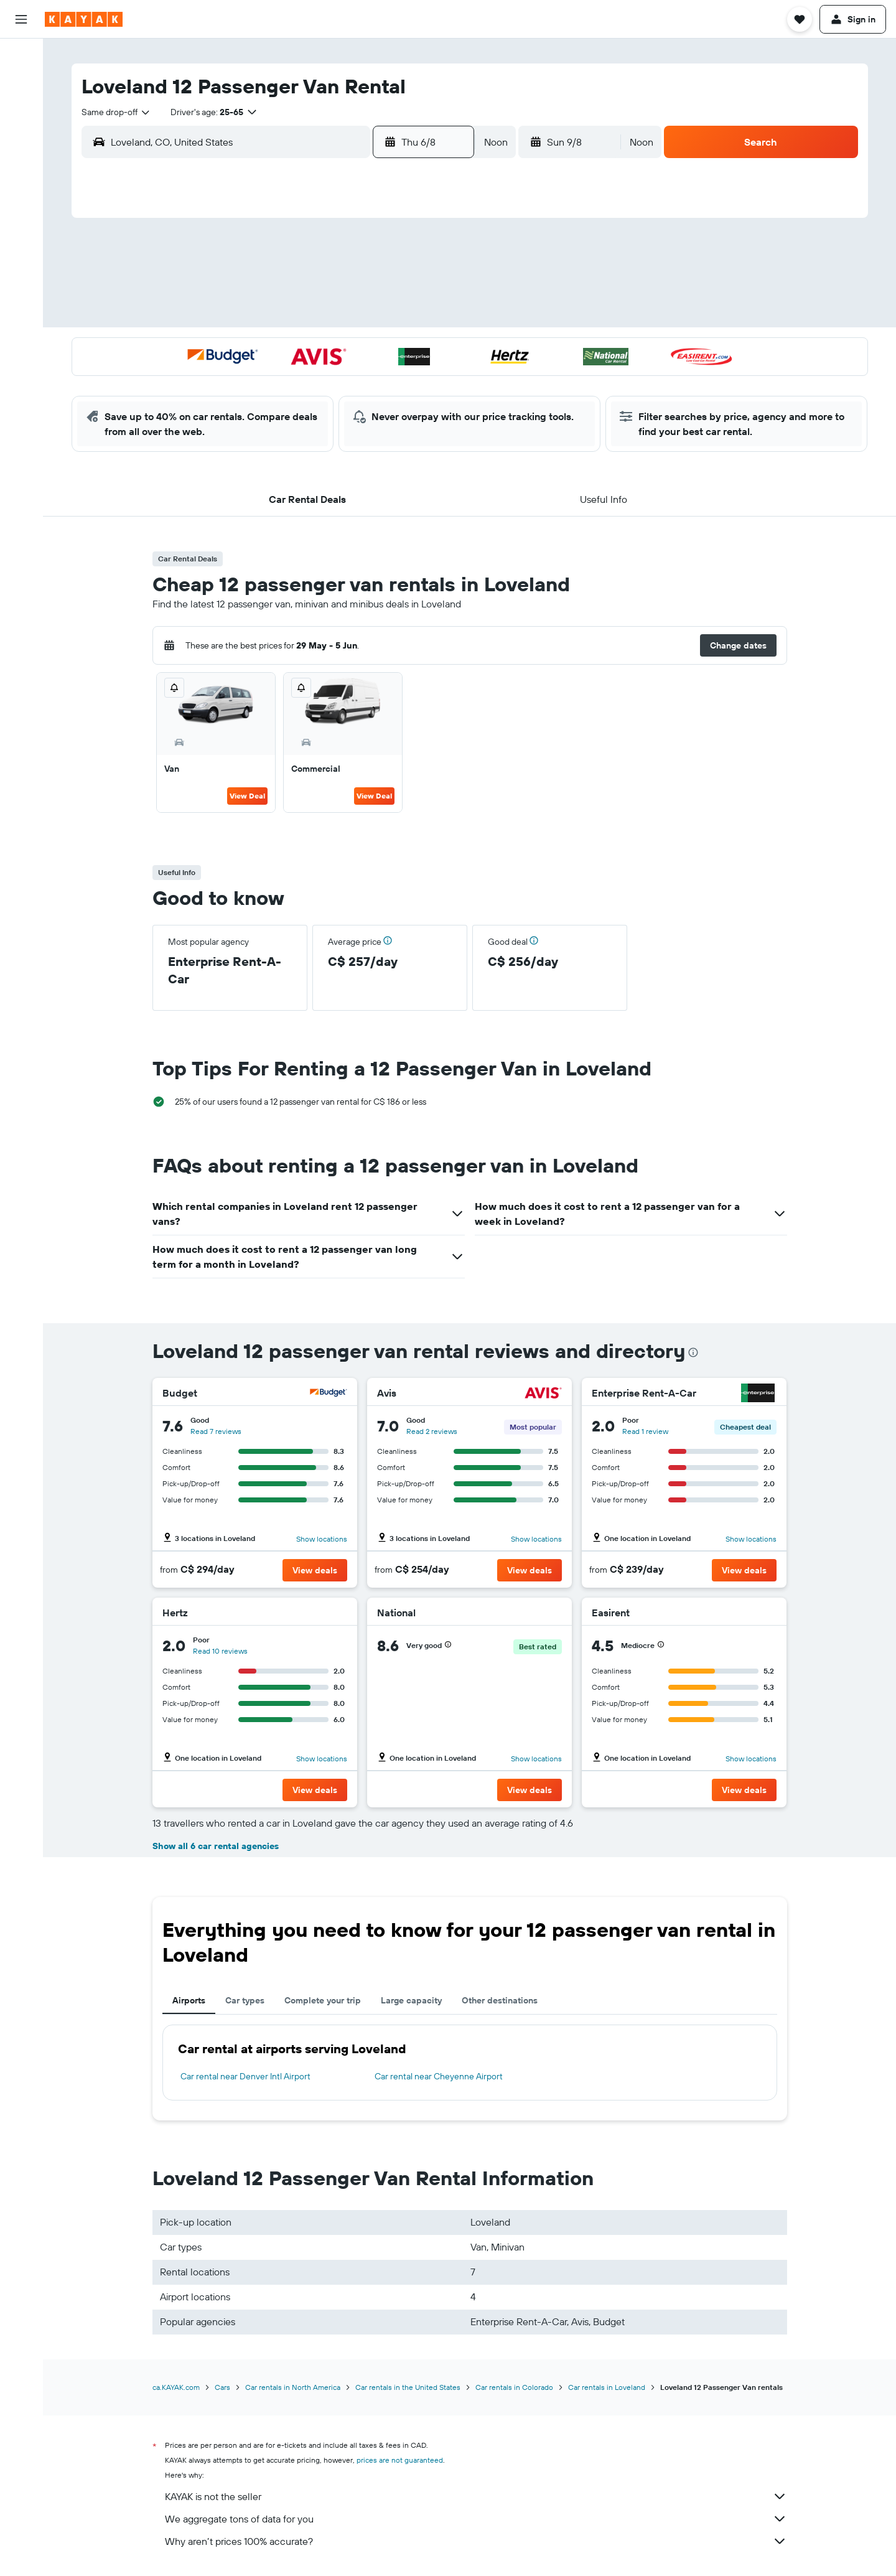 The height and width of the screenshot is (2576, 896). I want to click on 29 [button], so click(427, 378).